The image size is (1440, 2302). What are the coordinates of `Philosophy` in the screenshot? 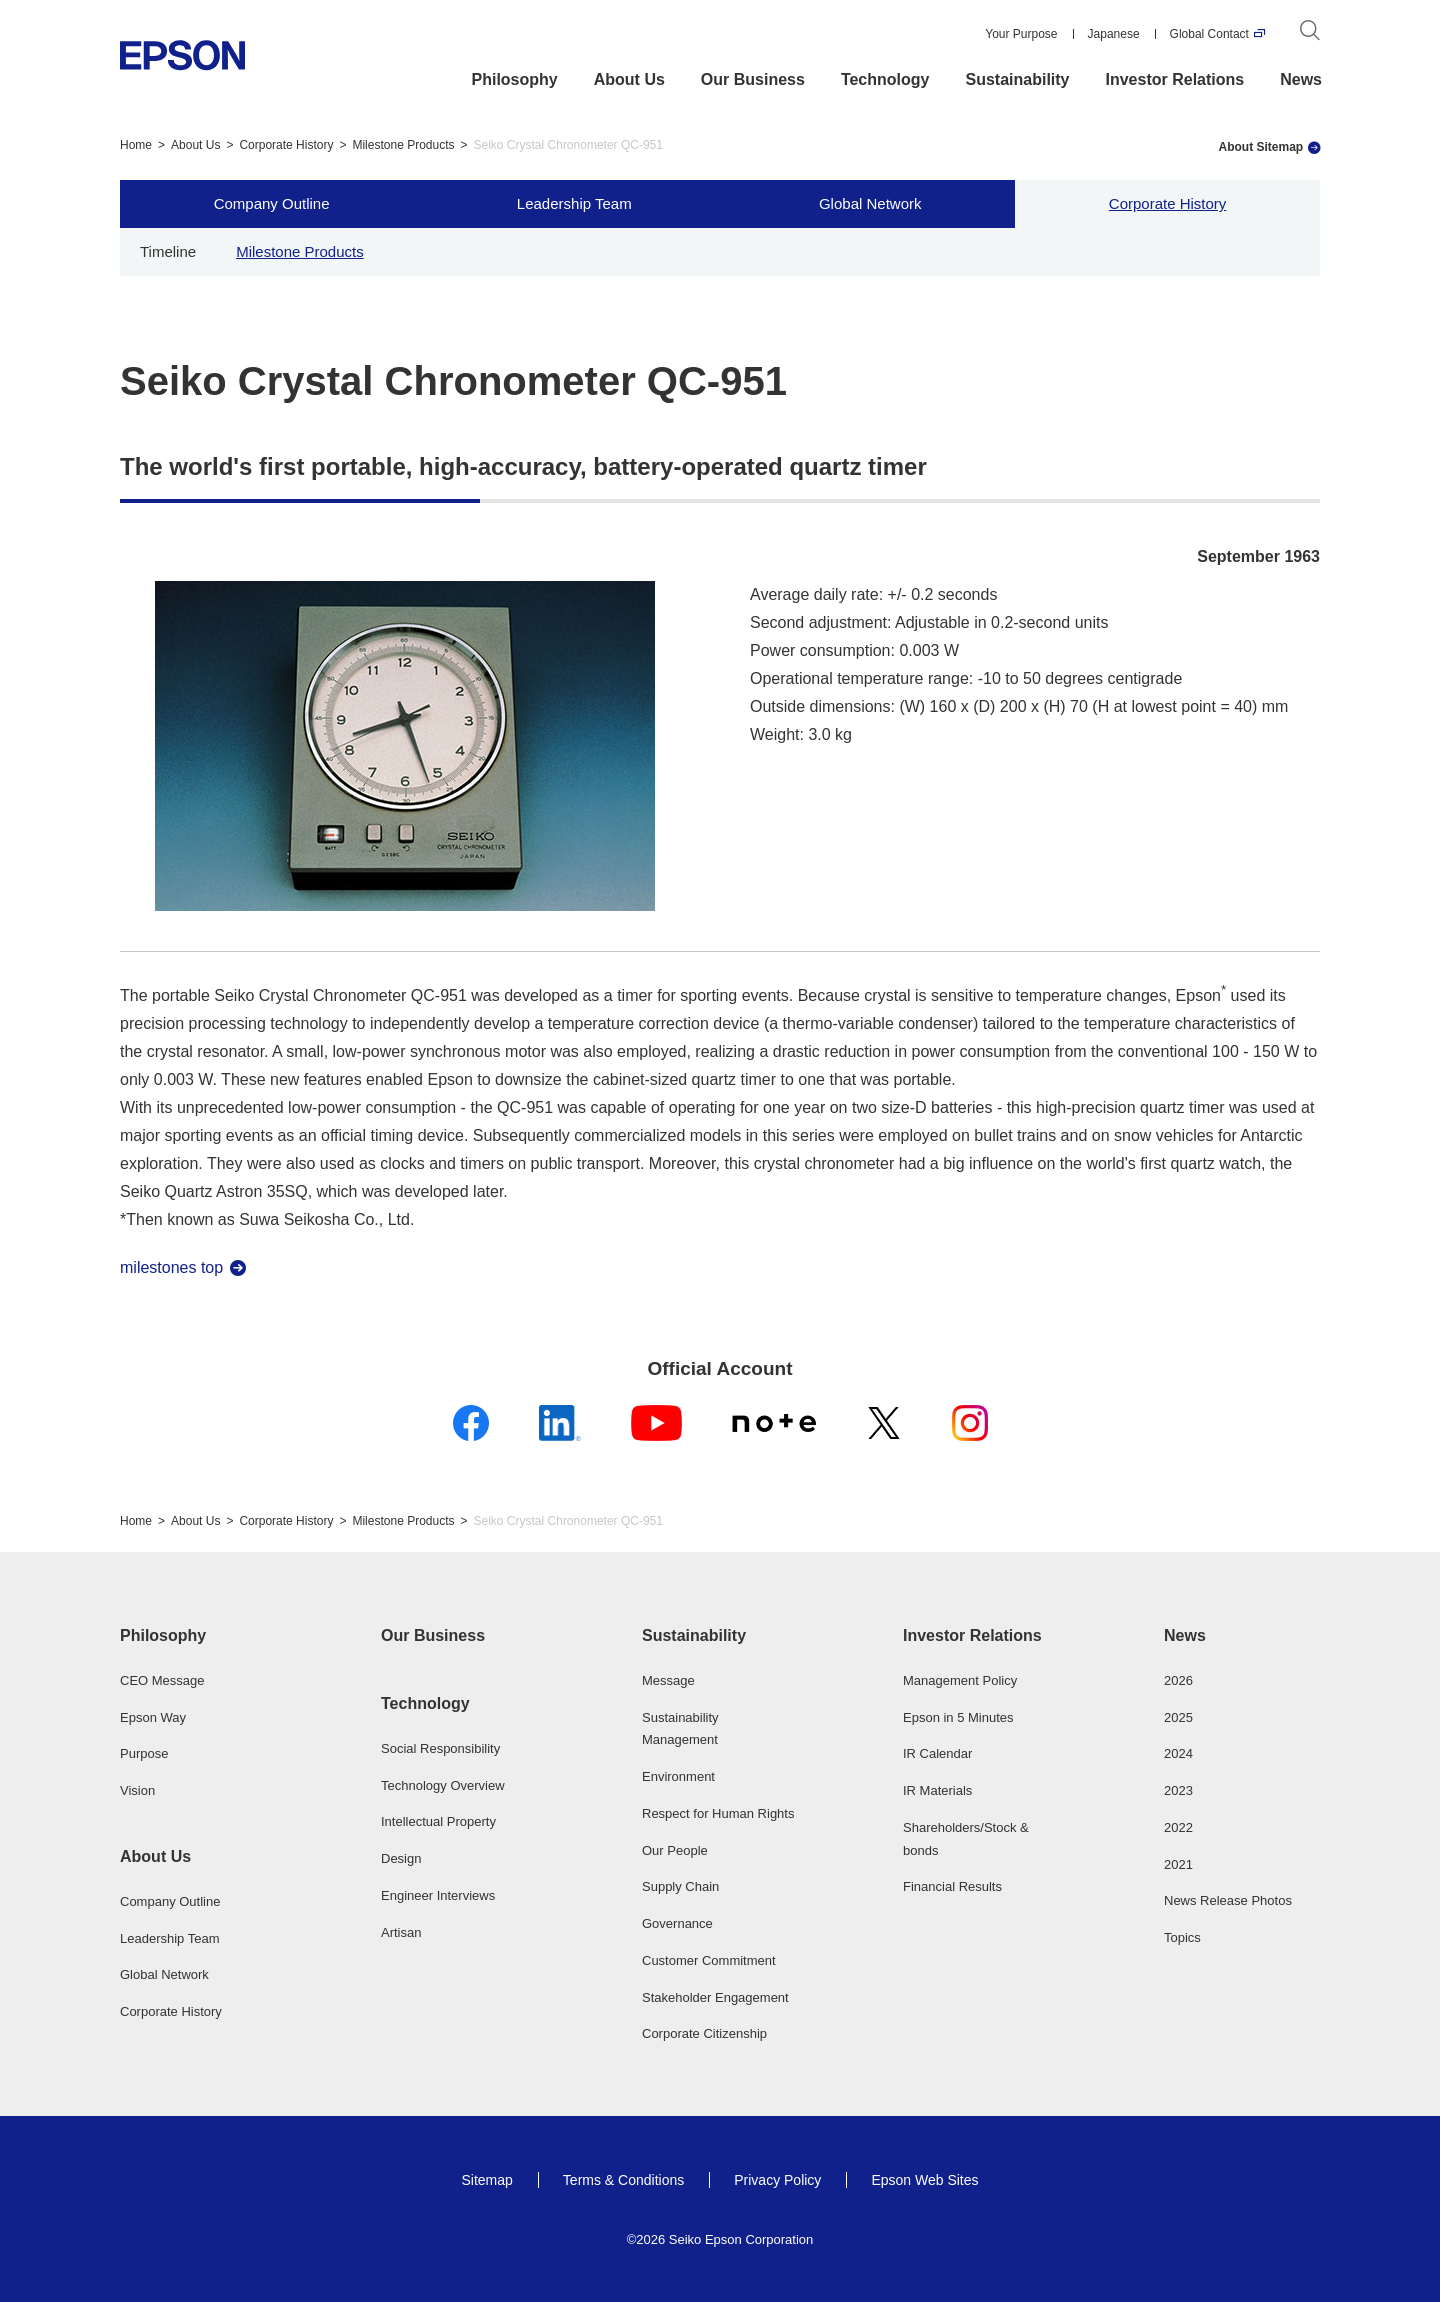 It's located at (515, 79).